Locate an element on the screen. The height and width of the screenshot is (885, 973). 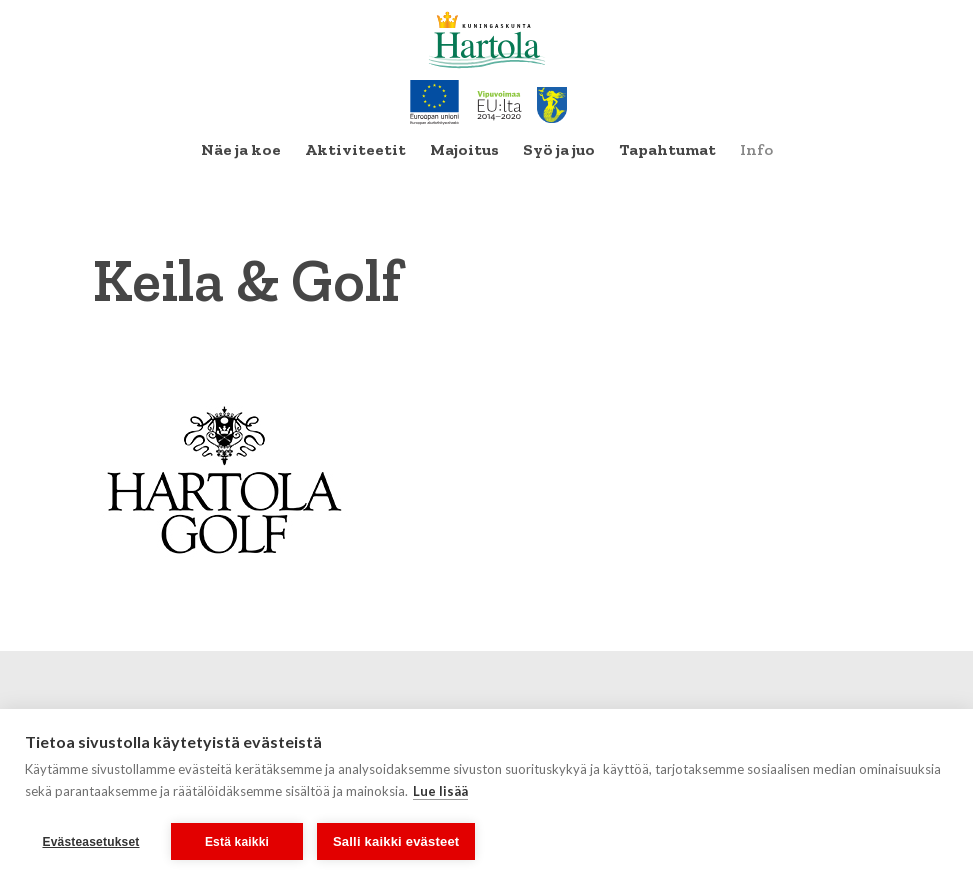
Estä kaikki is located at coordinates (237, 842).